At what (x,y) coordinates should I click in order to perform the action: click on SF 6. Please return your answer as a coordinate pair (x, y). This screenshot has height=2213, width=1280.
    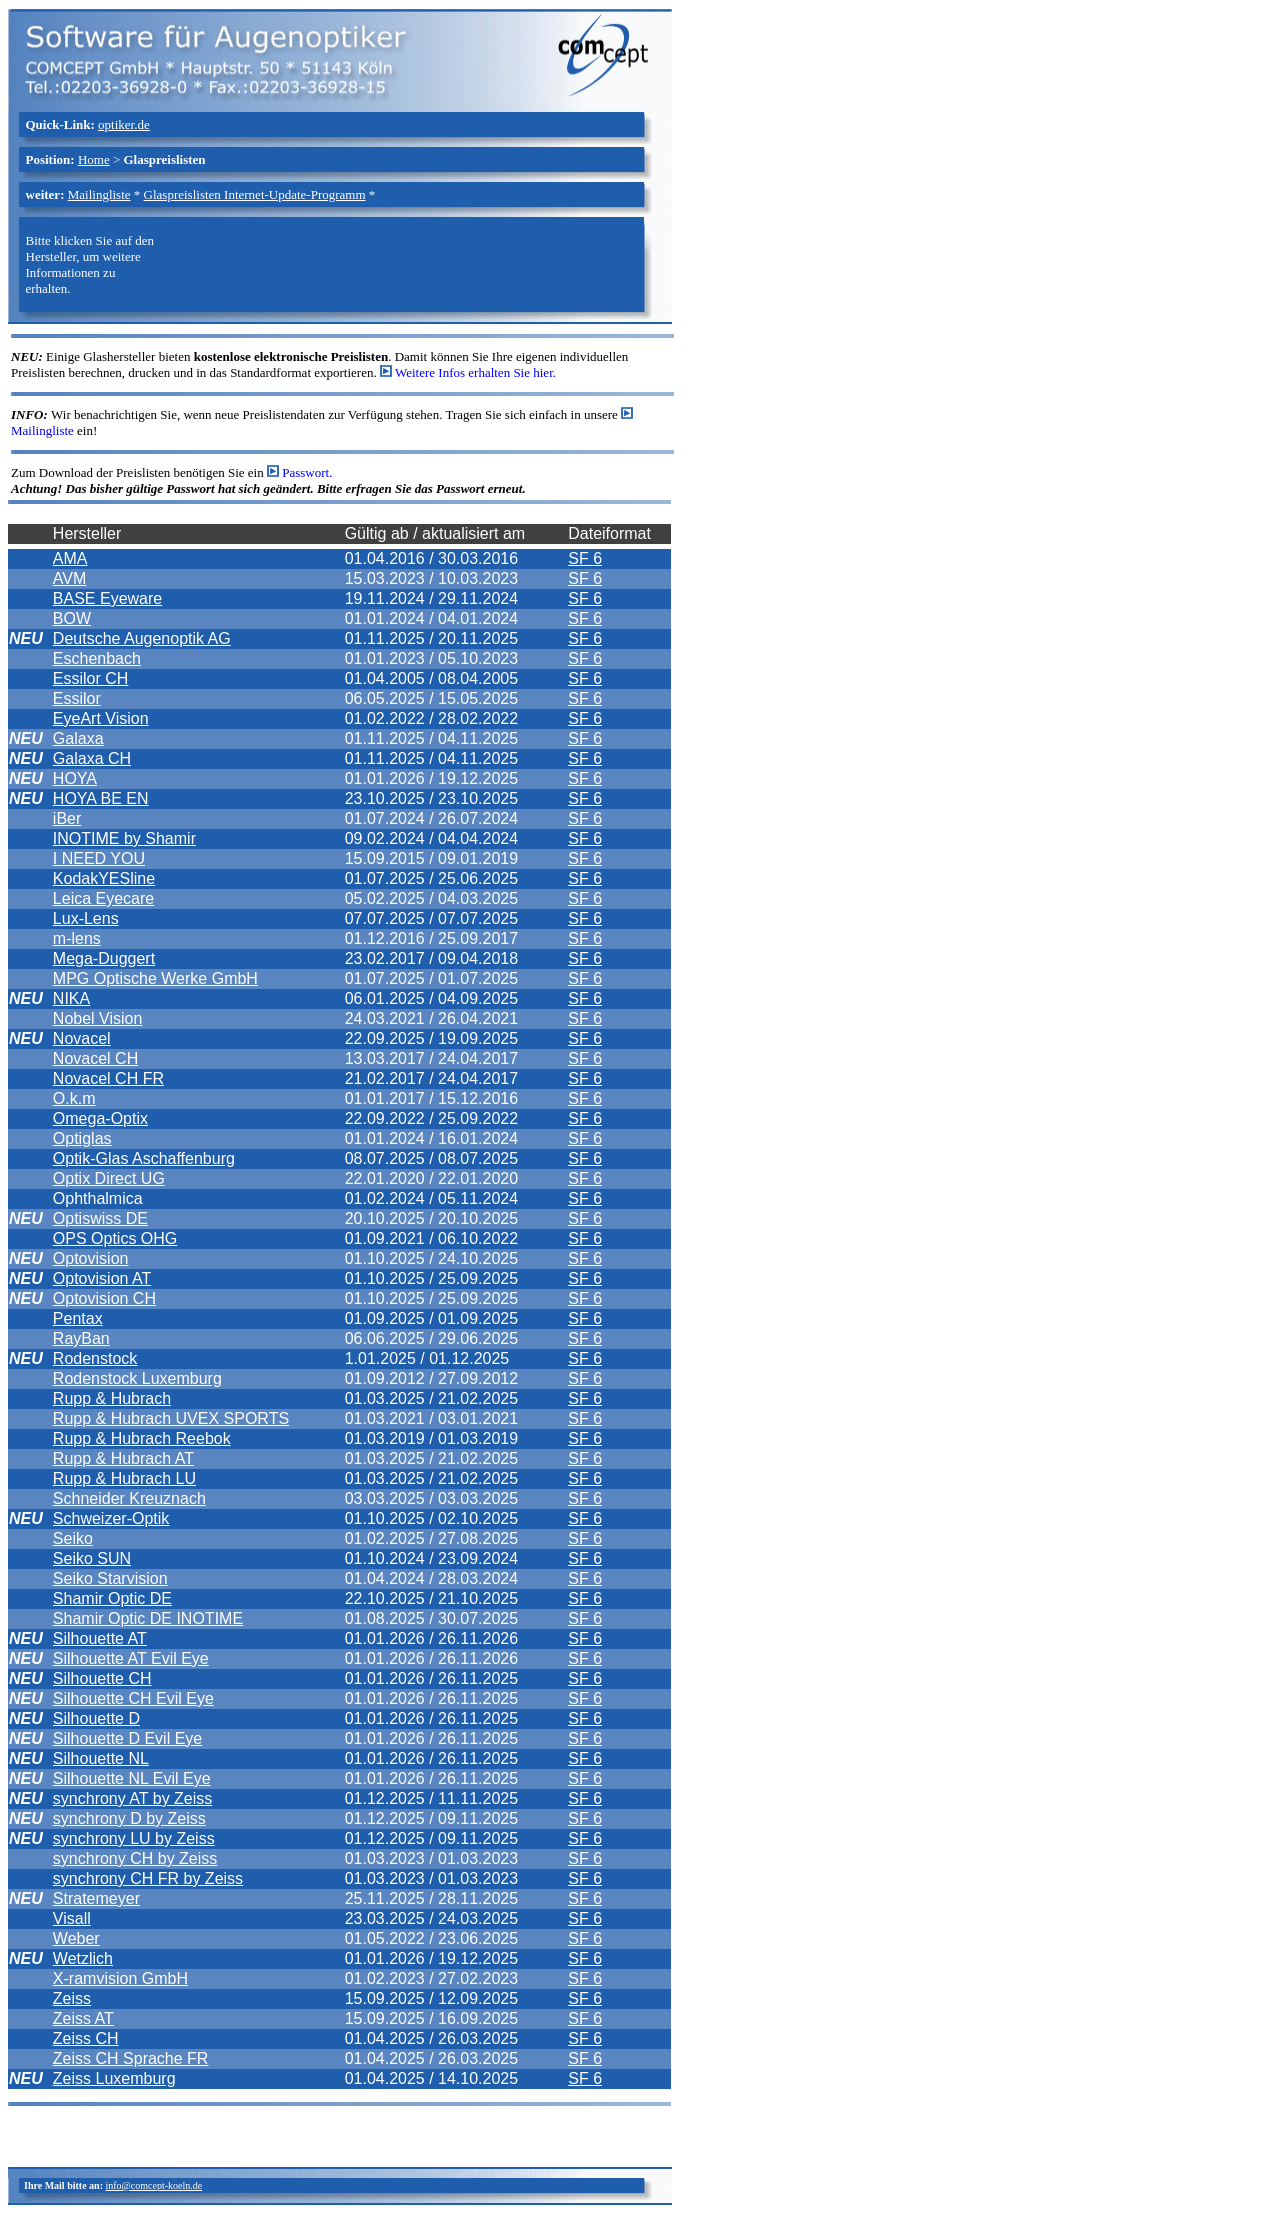
    Looking at the image, I should click on (585, 558).